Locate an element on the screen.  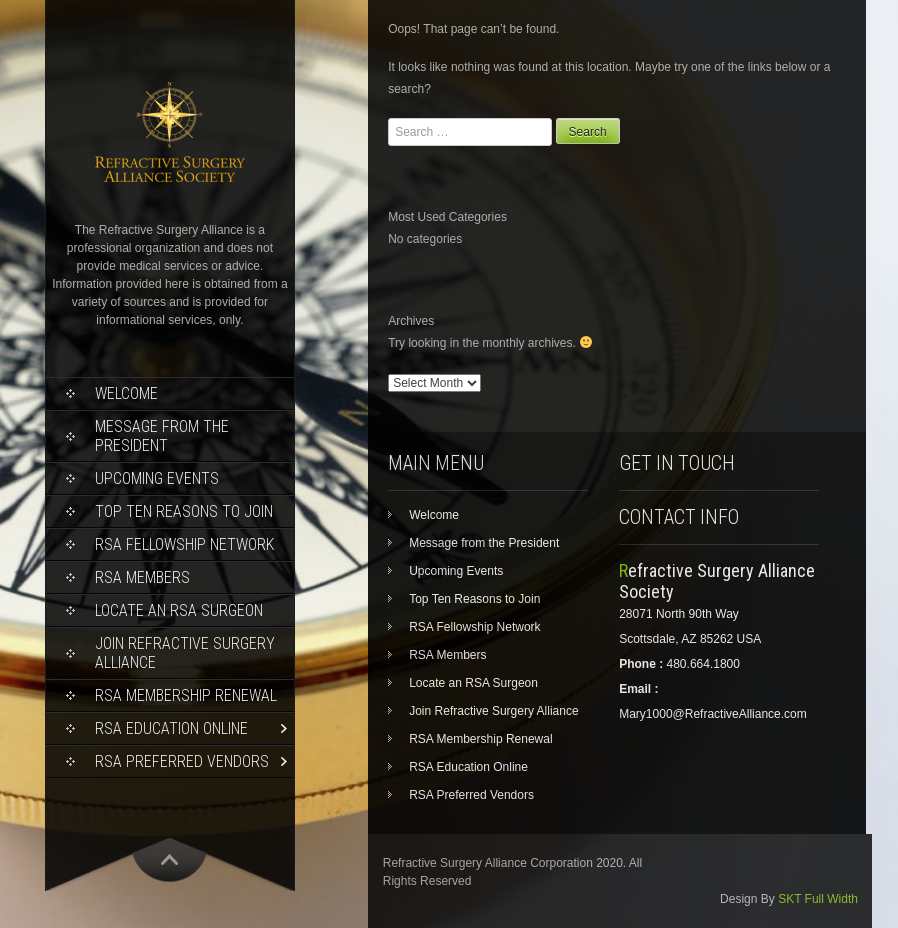
Message from the President is located at coordinates (162, 436).